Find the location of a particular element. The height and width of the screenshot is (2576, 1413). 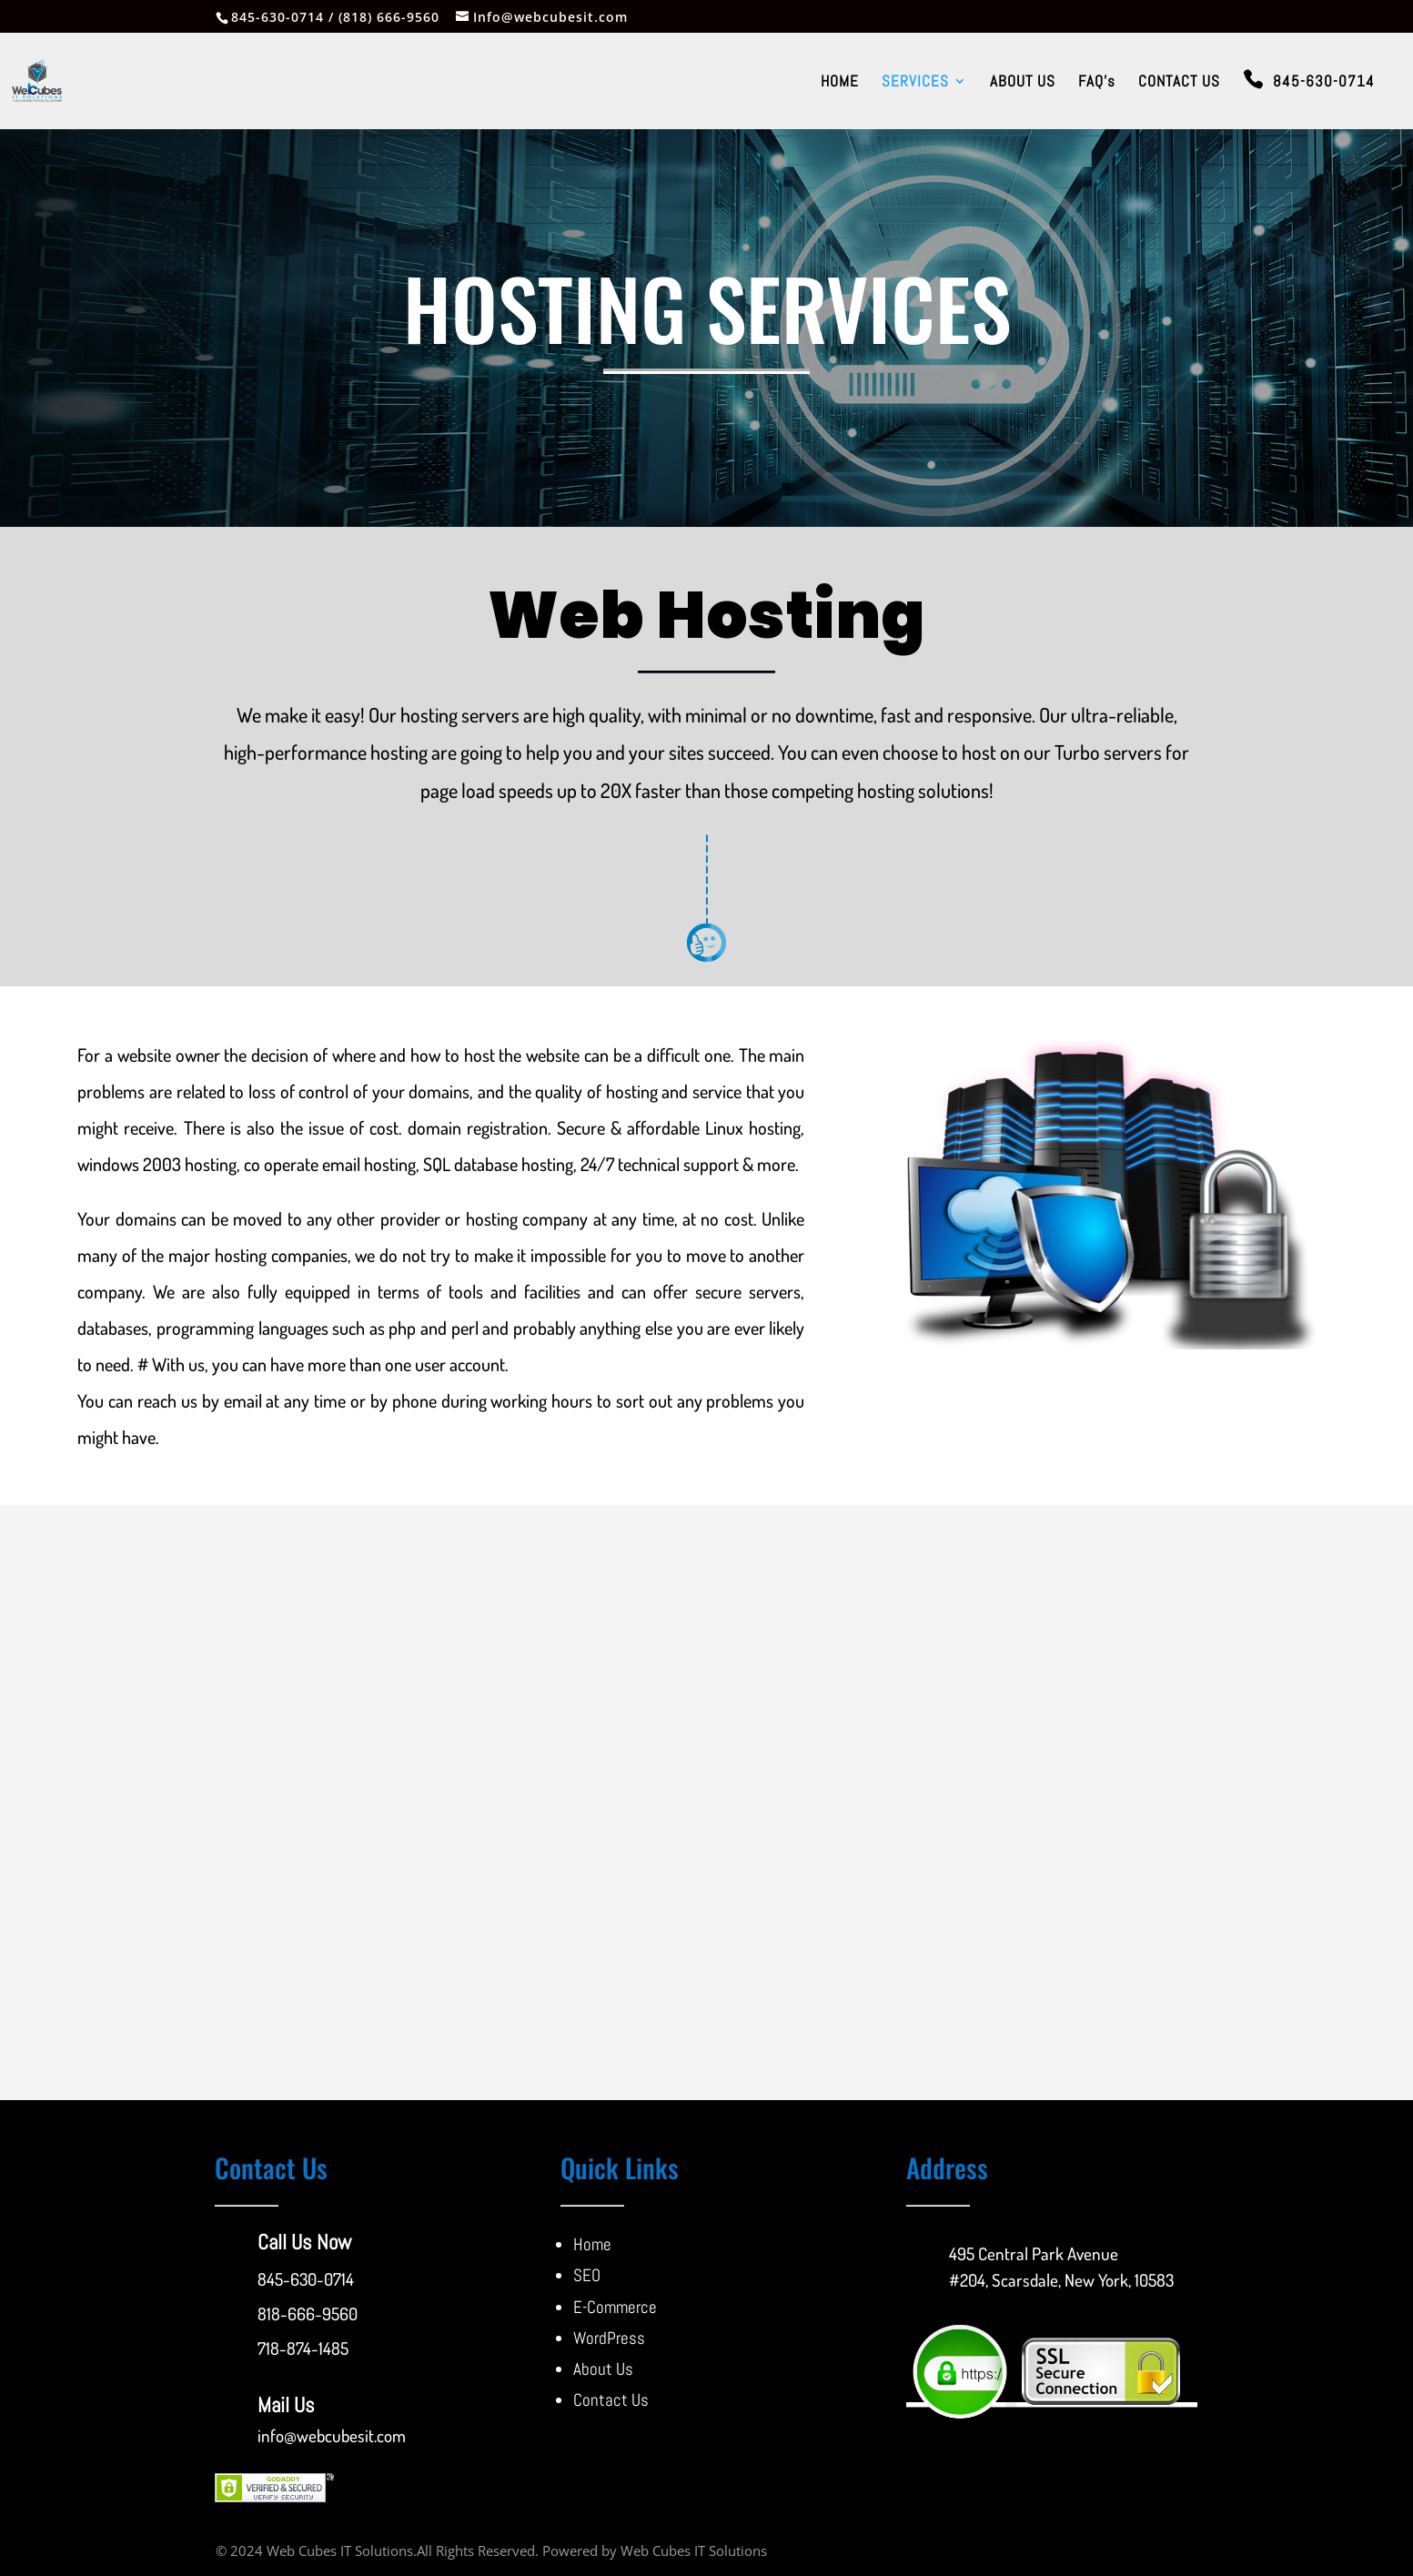

845-630-0714 is located at coordinates (1324, 83).